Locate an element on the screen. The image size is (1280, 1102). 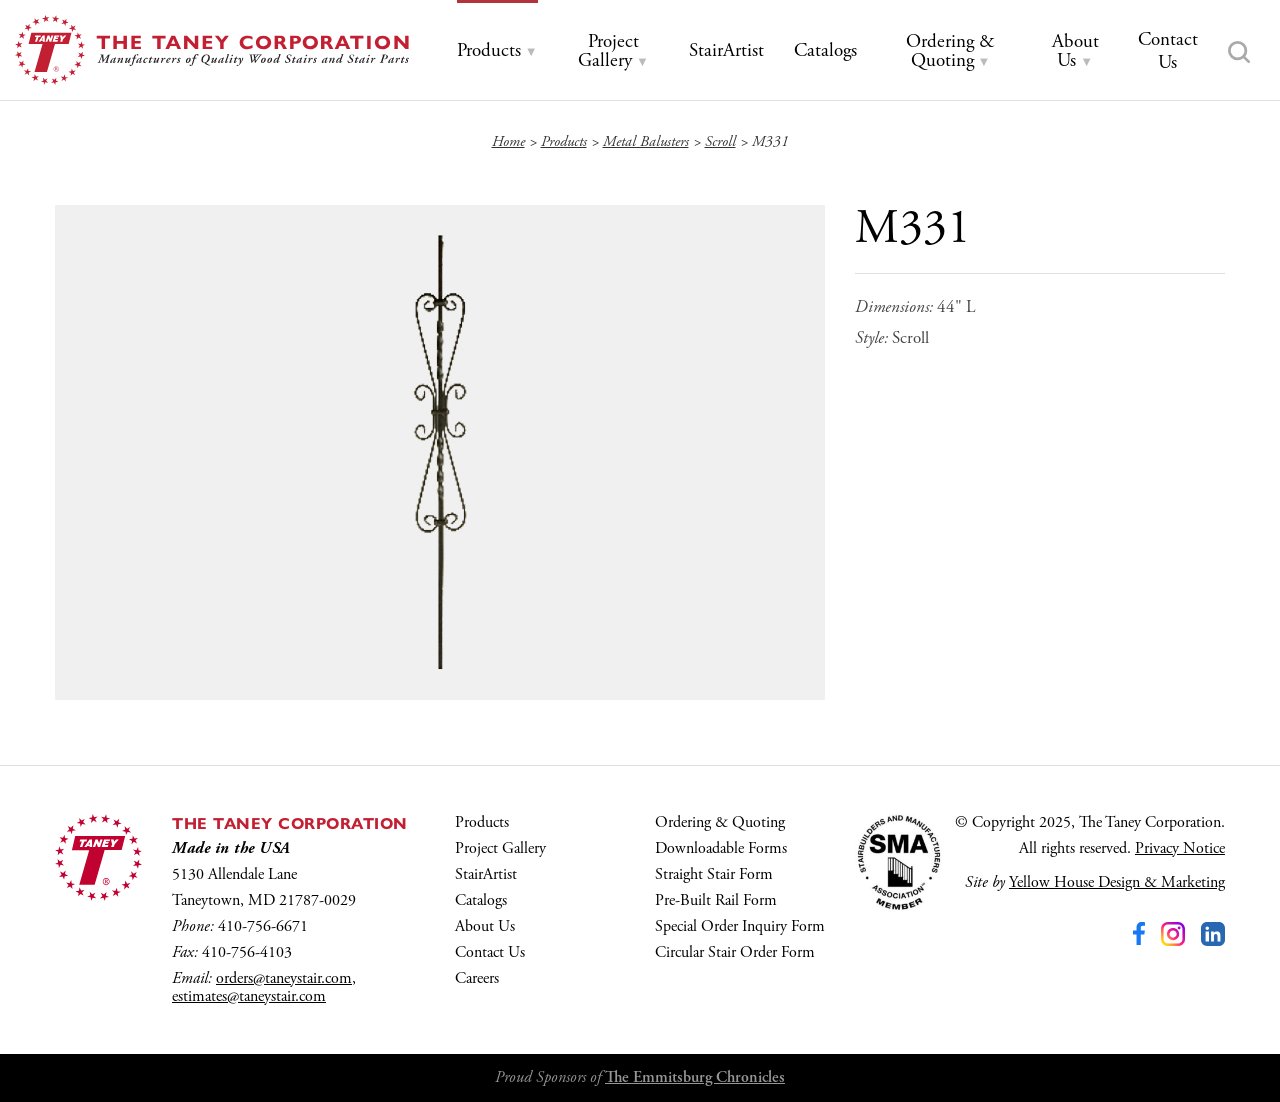
Contact Us is located at coordinates (490, 952).